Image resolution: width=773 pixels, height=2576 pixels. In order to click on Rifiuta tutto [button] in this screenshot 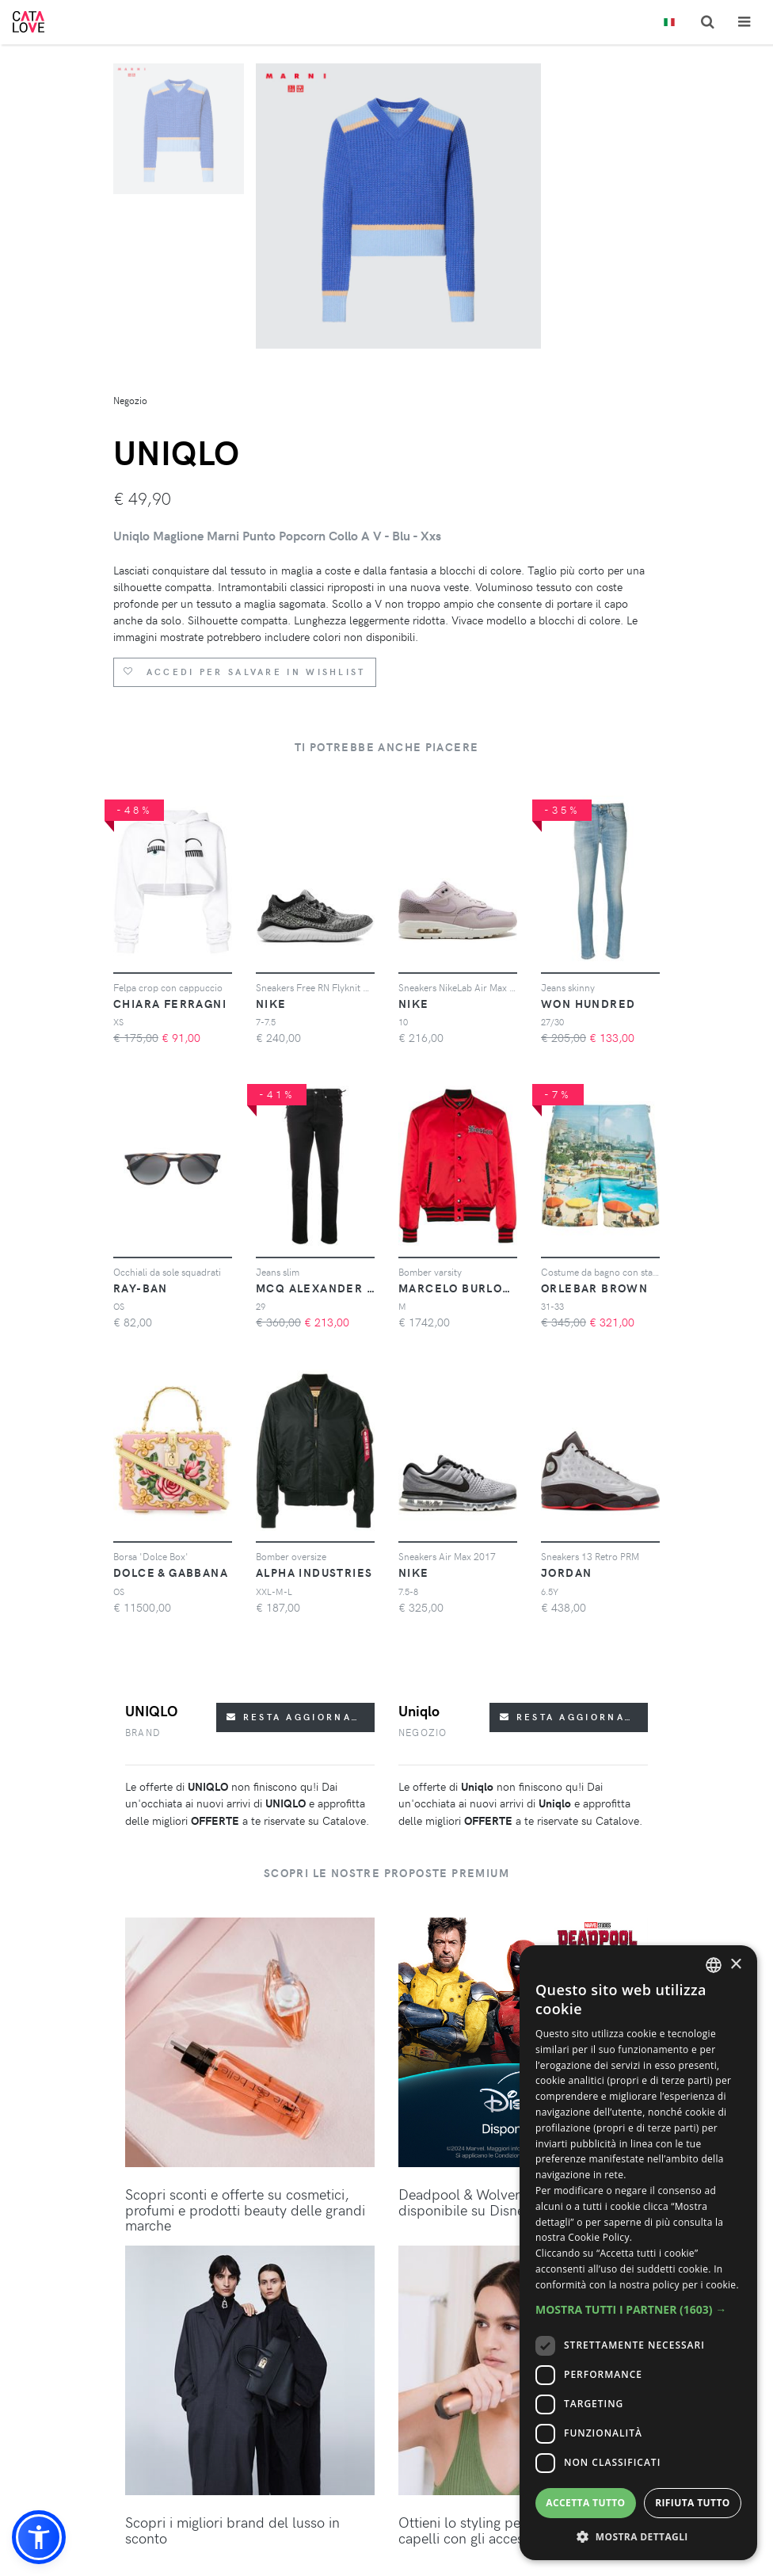, I will do `click(692, 2502)`.